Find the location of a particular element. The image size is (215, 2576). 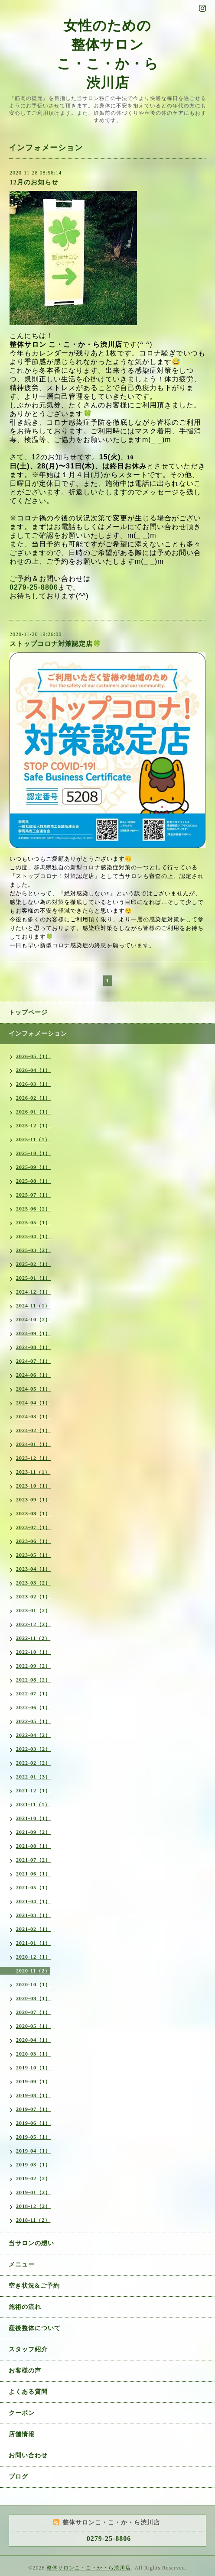

当サロンの想い is located at coordinates (31, 2243).